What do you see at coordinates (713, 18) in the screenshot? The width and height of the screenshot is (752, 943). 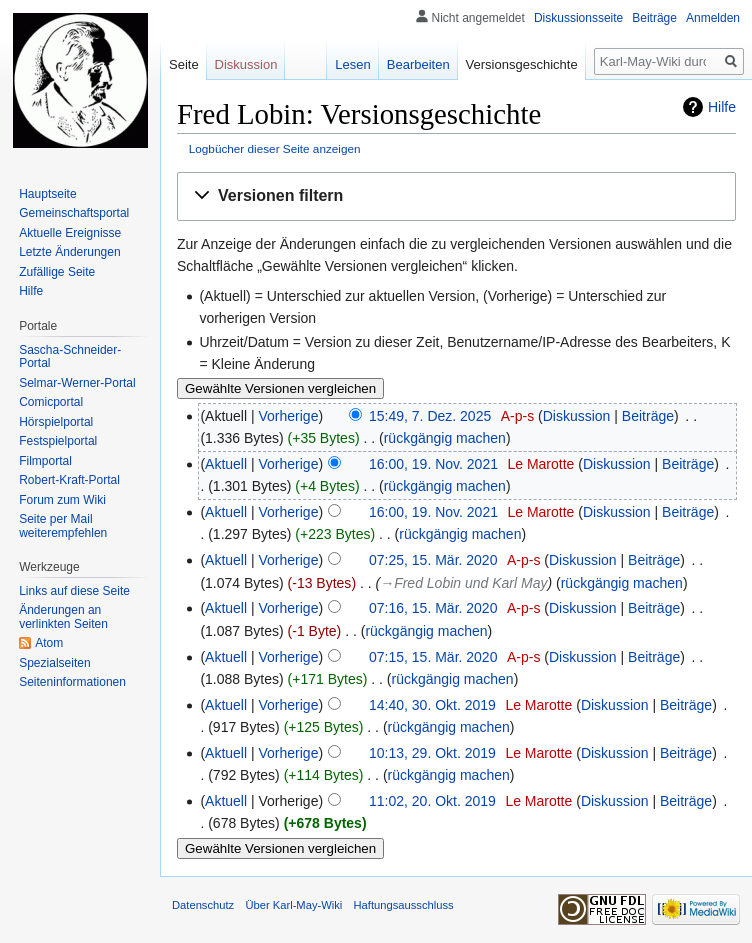 I see `Anmelden` at bounding box center [713, 18].